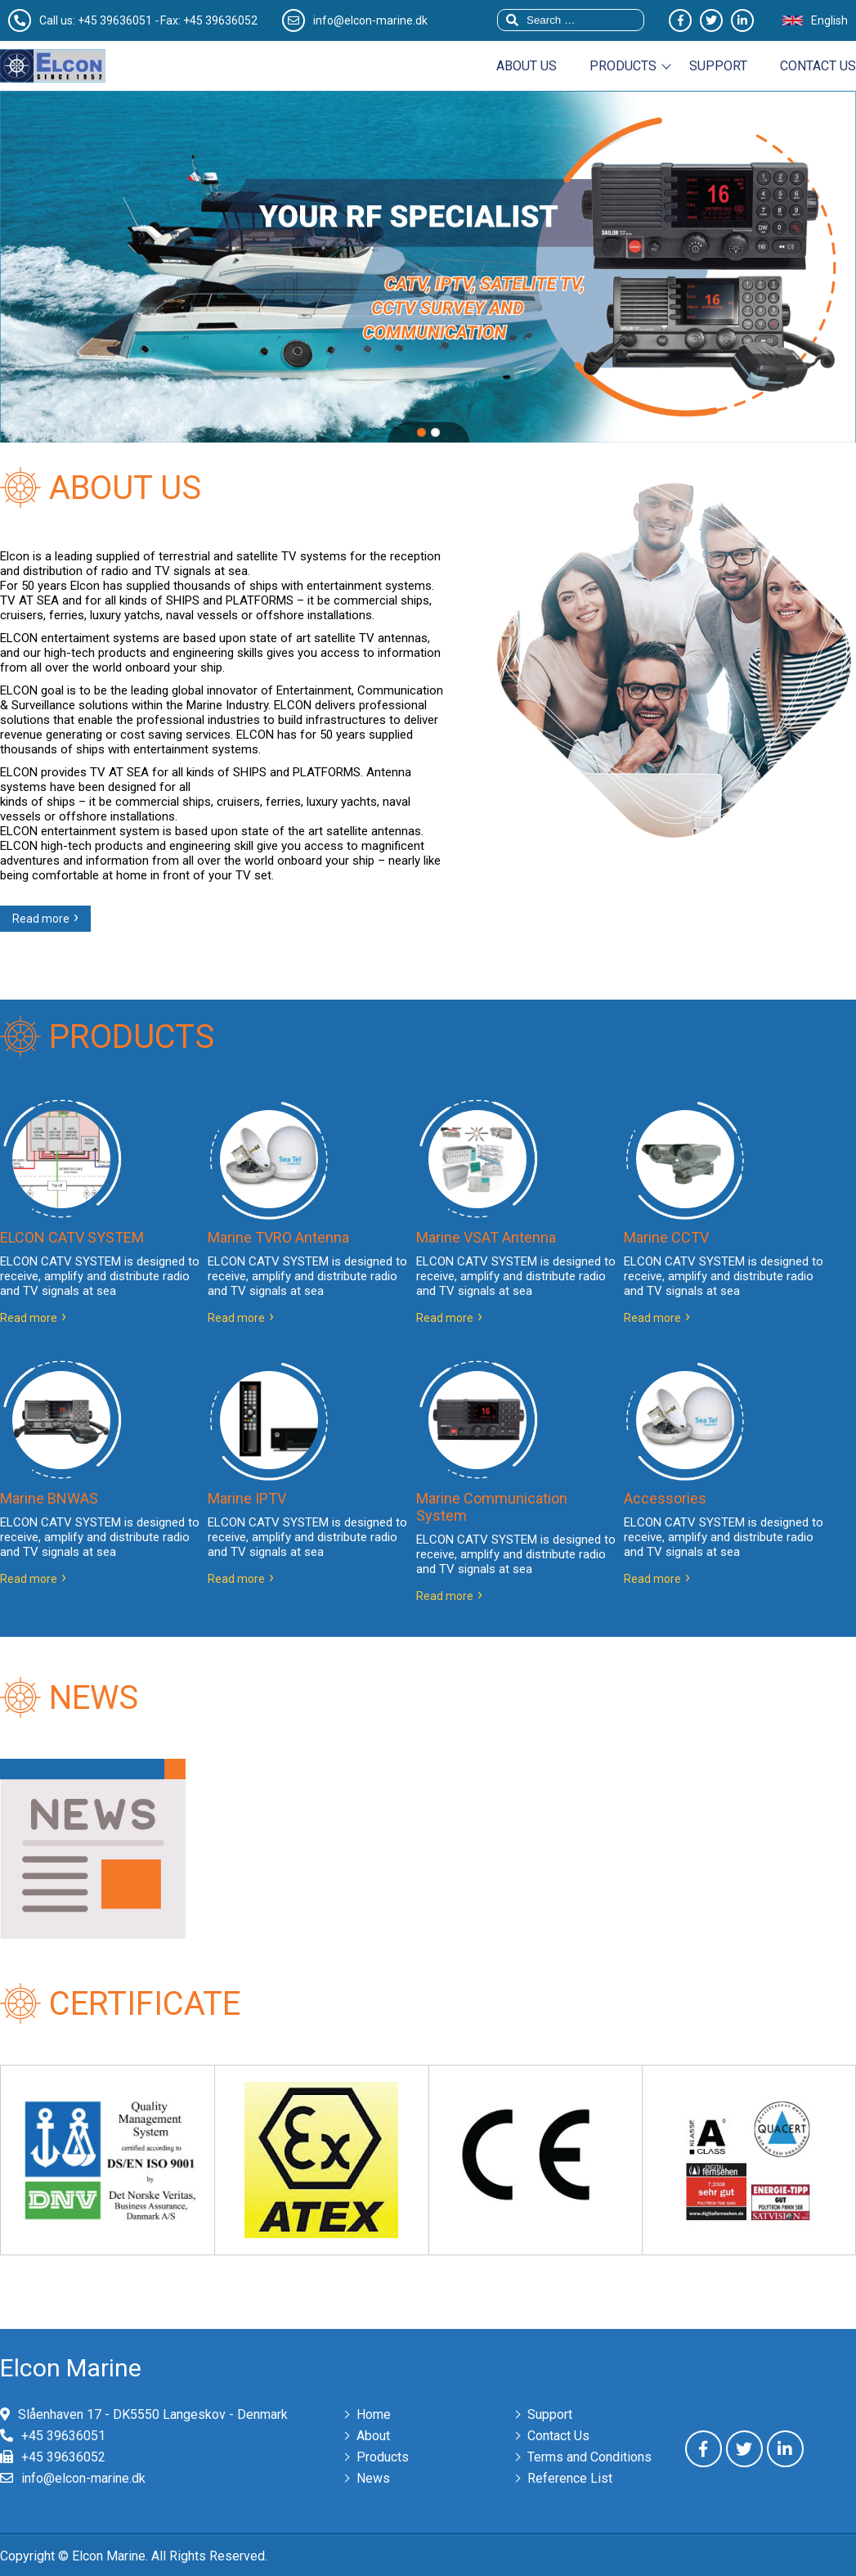  Describe the element at coordinates (49, 1498) in the screenshot. I see `Marine BNWAS` at that location.